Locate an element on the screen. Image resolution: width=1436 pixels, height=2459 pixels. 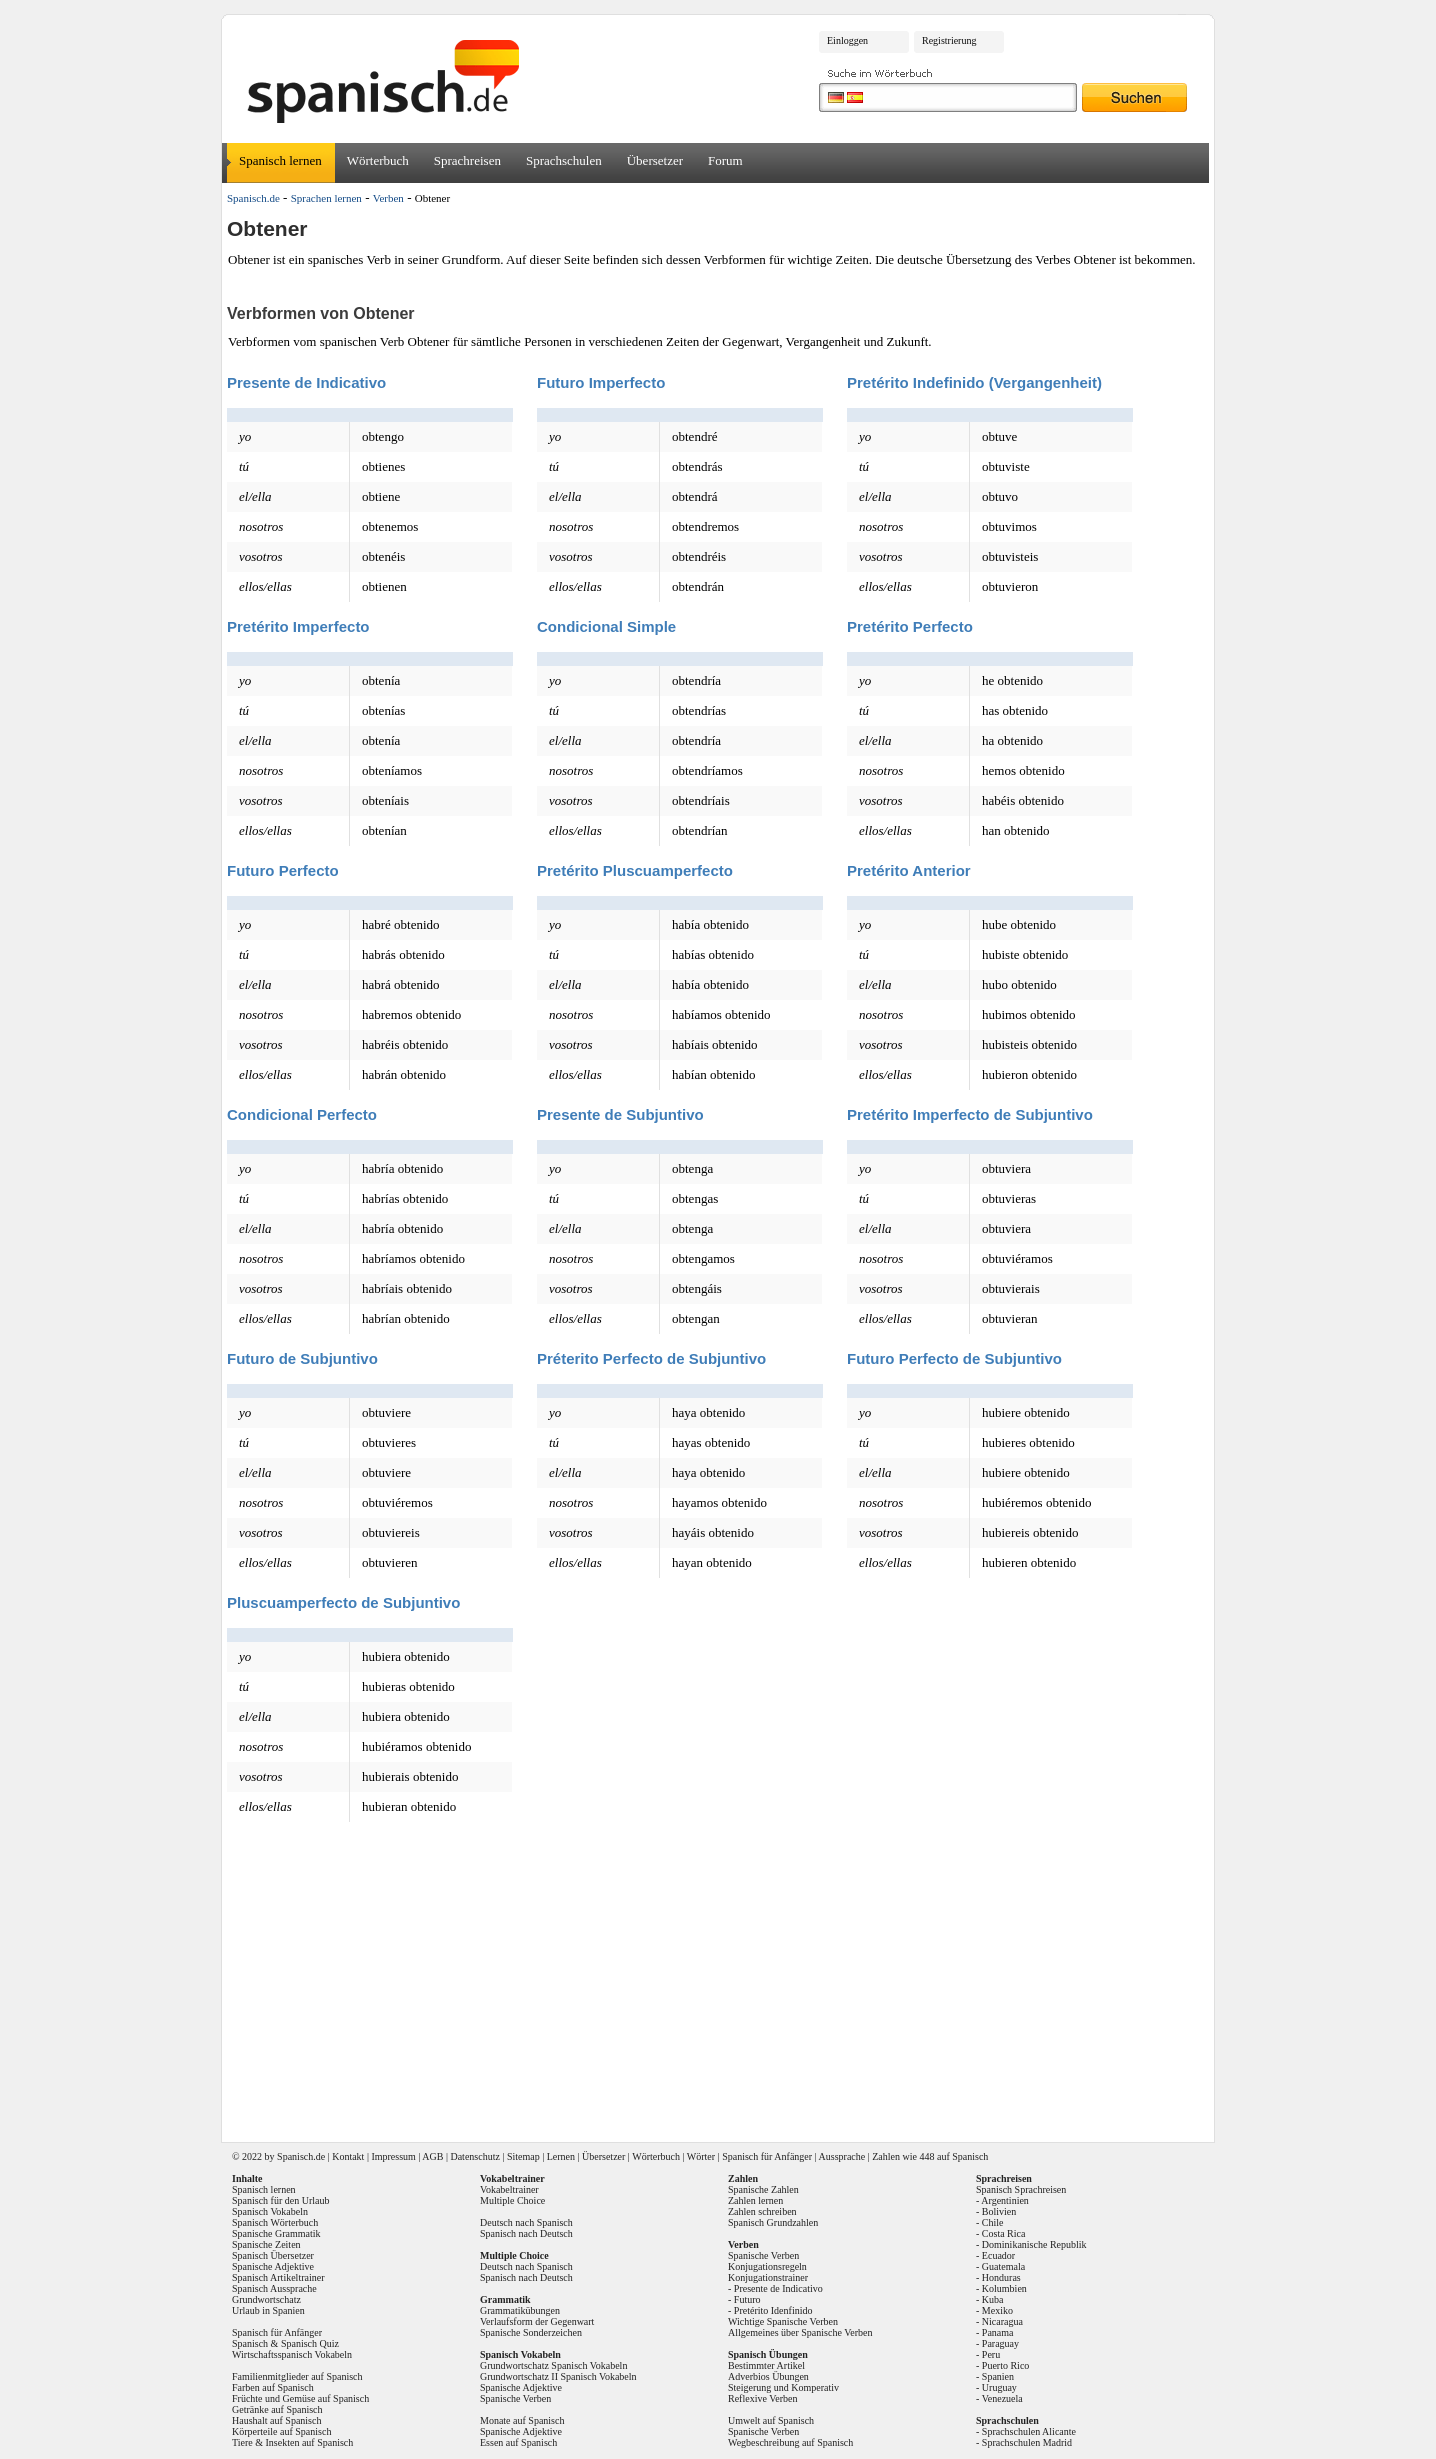
Grundwortschatz Spanisch Vokabeln is located at coordinates (553, 2365).